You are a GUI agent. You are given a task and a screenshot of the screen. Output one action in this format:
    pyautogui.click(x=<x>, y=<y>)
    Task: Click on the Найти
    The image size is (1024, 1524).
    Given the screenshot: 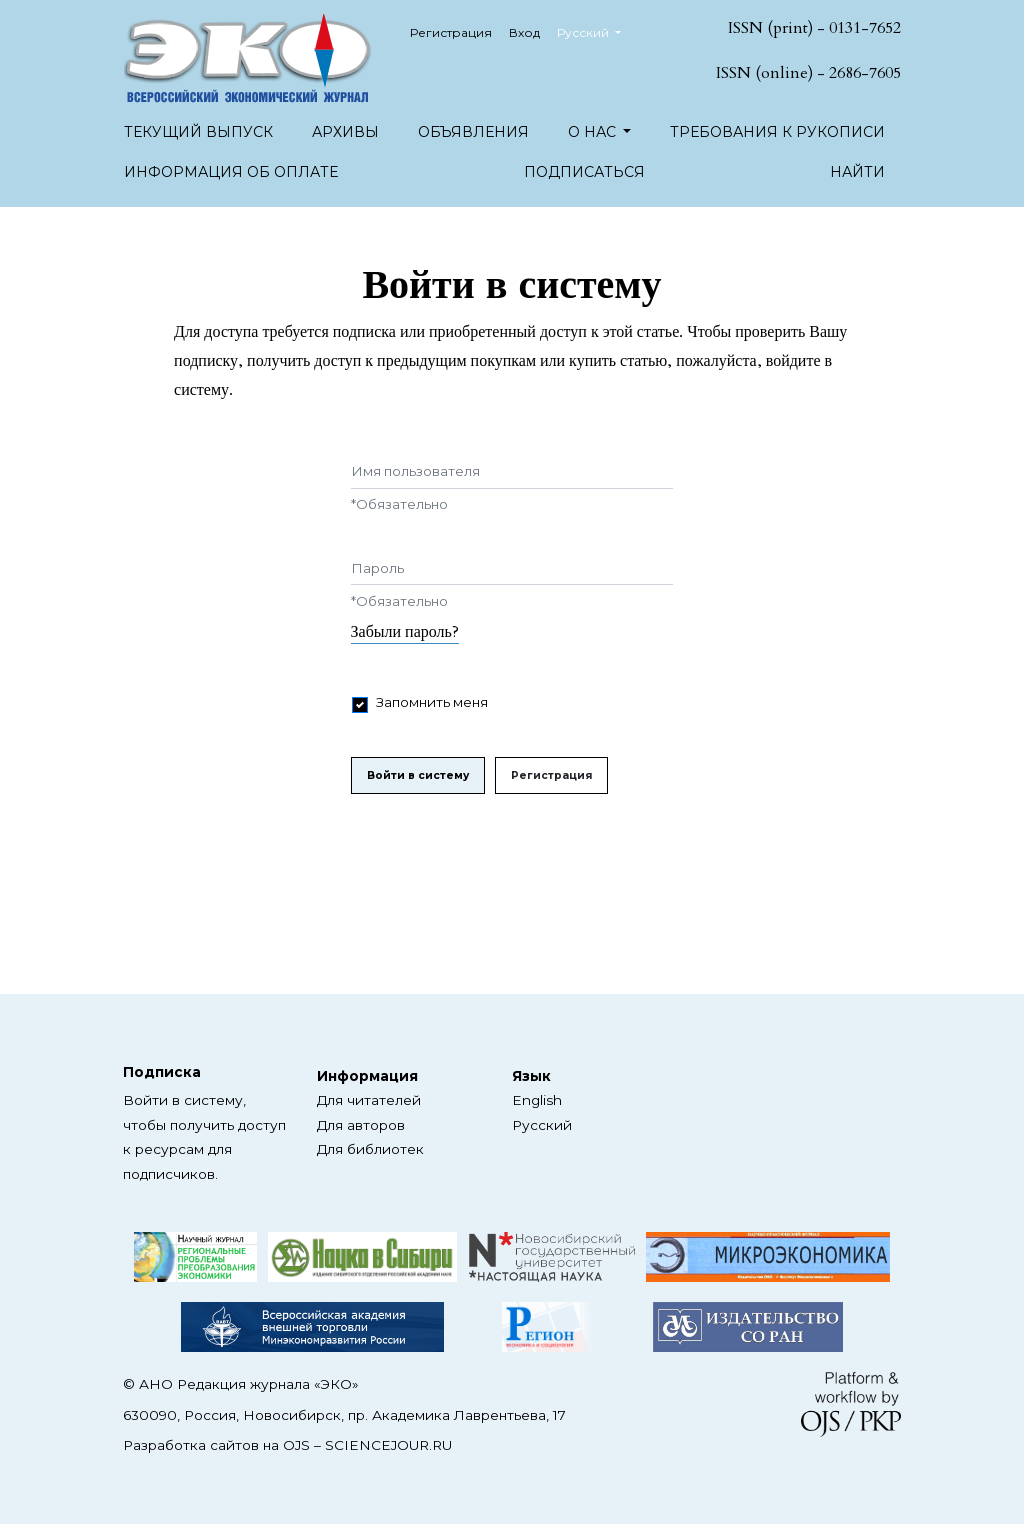 What is the action you would take?
    pyautogui.click(x=857, y=172)
    